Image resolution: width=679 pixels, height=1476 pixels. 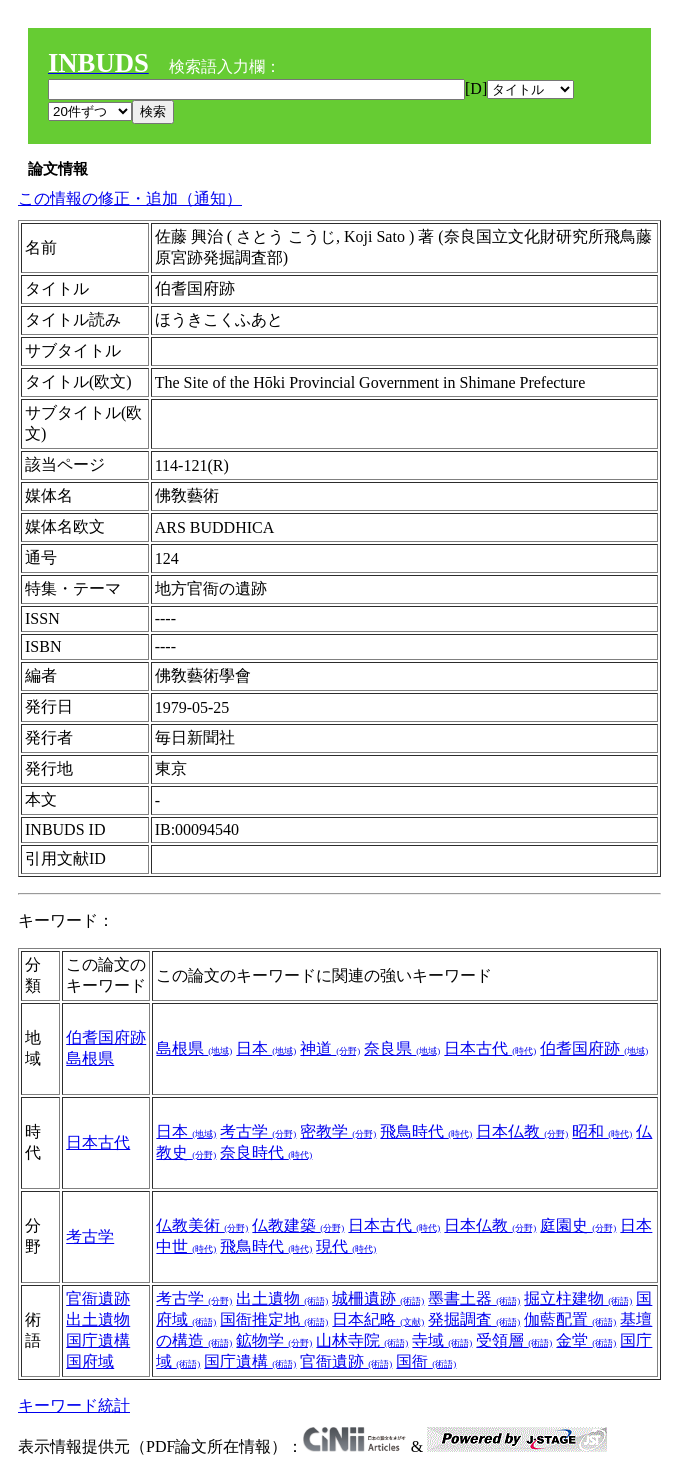 What do you see at coordinates (378, 1319) in the screenshot?
I see `日本紀略` at bounding box center [378, 1319].